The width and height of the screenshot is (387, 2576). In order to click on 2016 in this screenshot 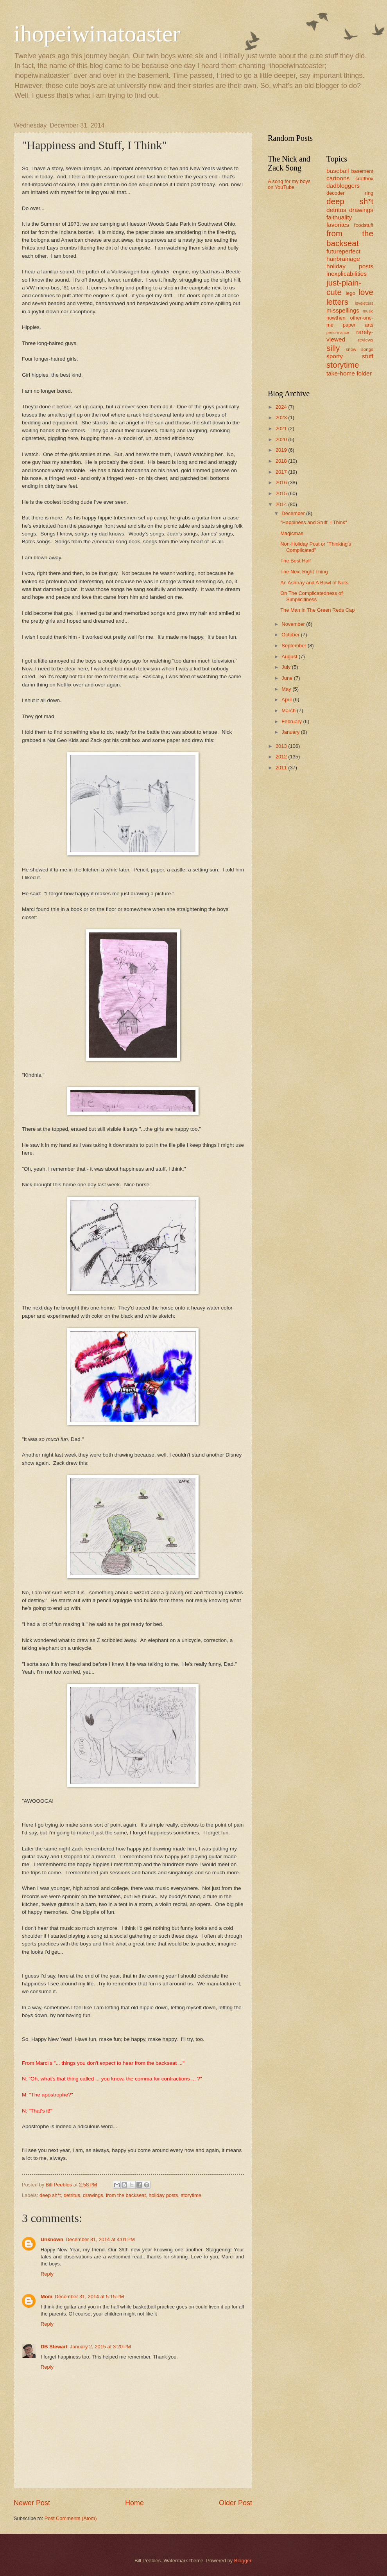, I will do `click(282, 482)`.